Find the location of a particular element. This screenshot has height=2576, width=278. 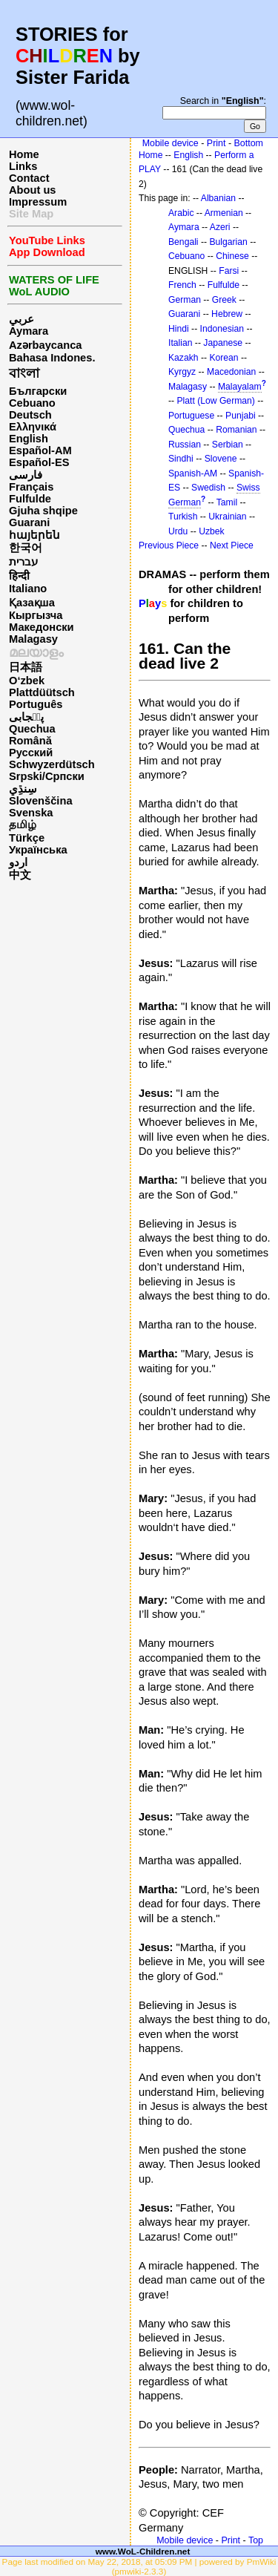

Svenska is located at coordinates (31, 813).